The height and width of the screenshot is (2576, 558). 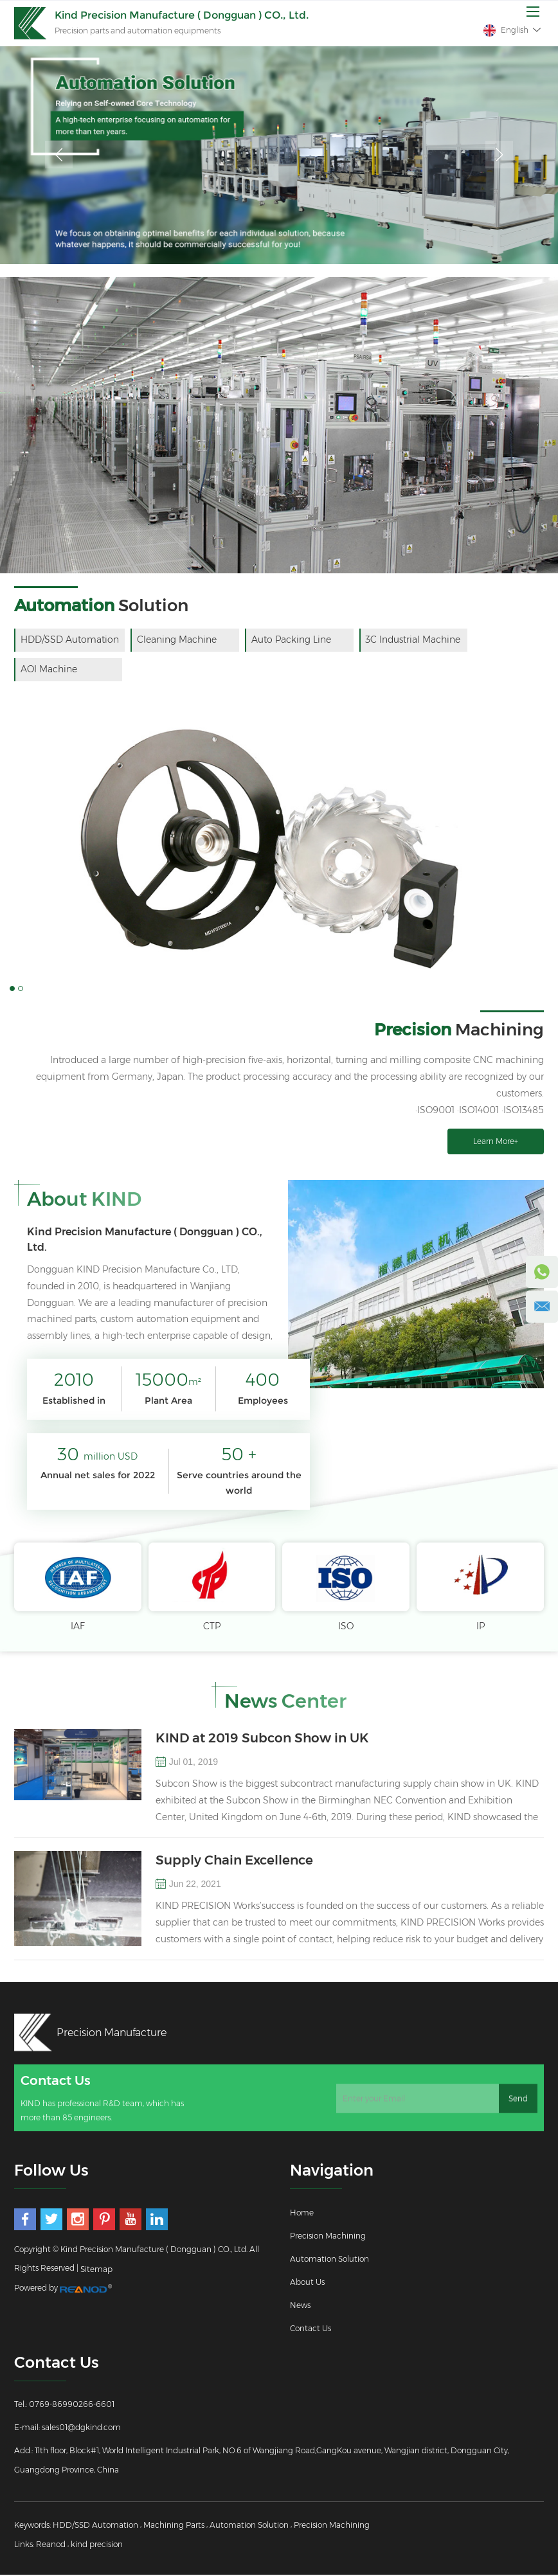 I want to click on Plant Area, so click(x=168, y=1401).